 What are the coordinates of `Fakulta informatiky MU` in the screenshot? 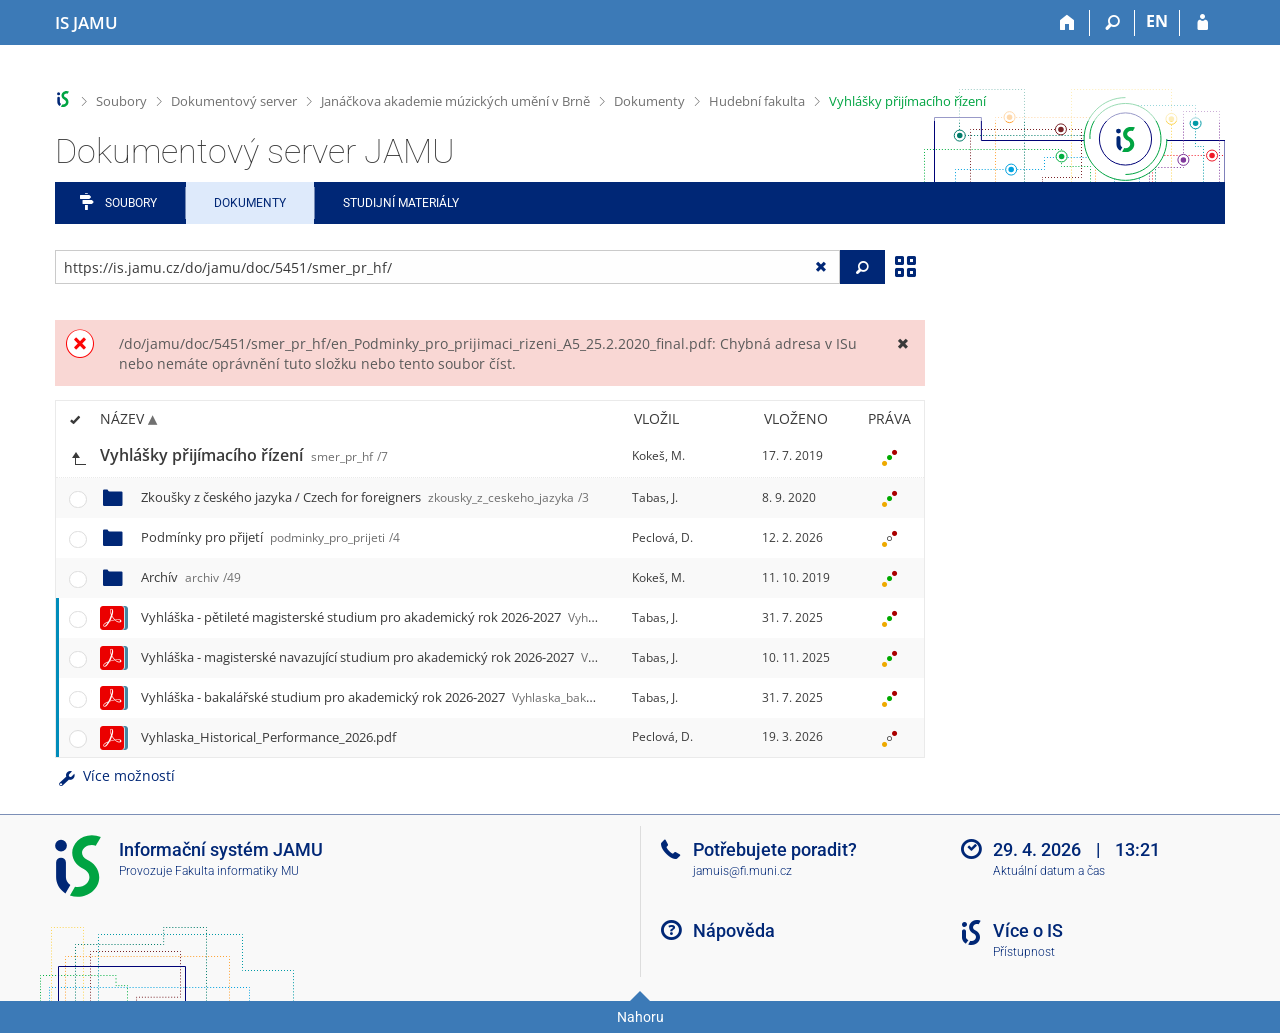 It's located at (237, 871).